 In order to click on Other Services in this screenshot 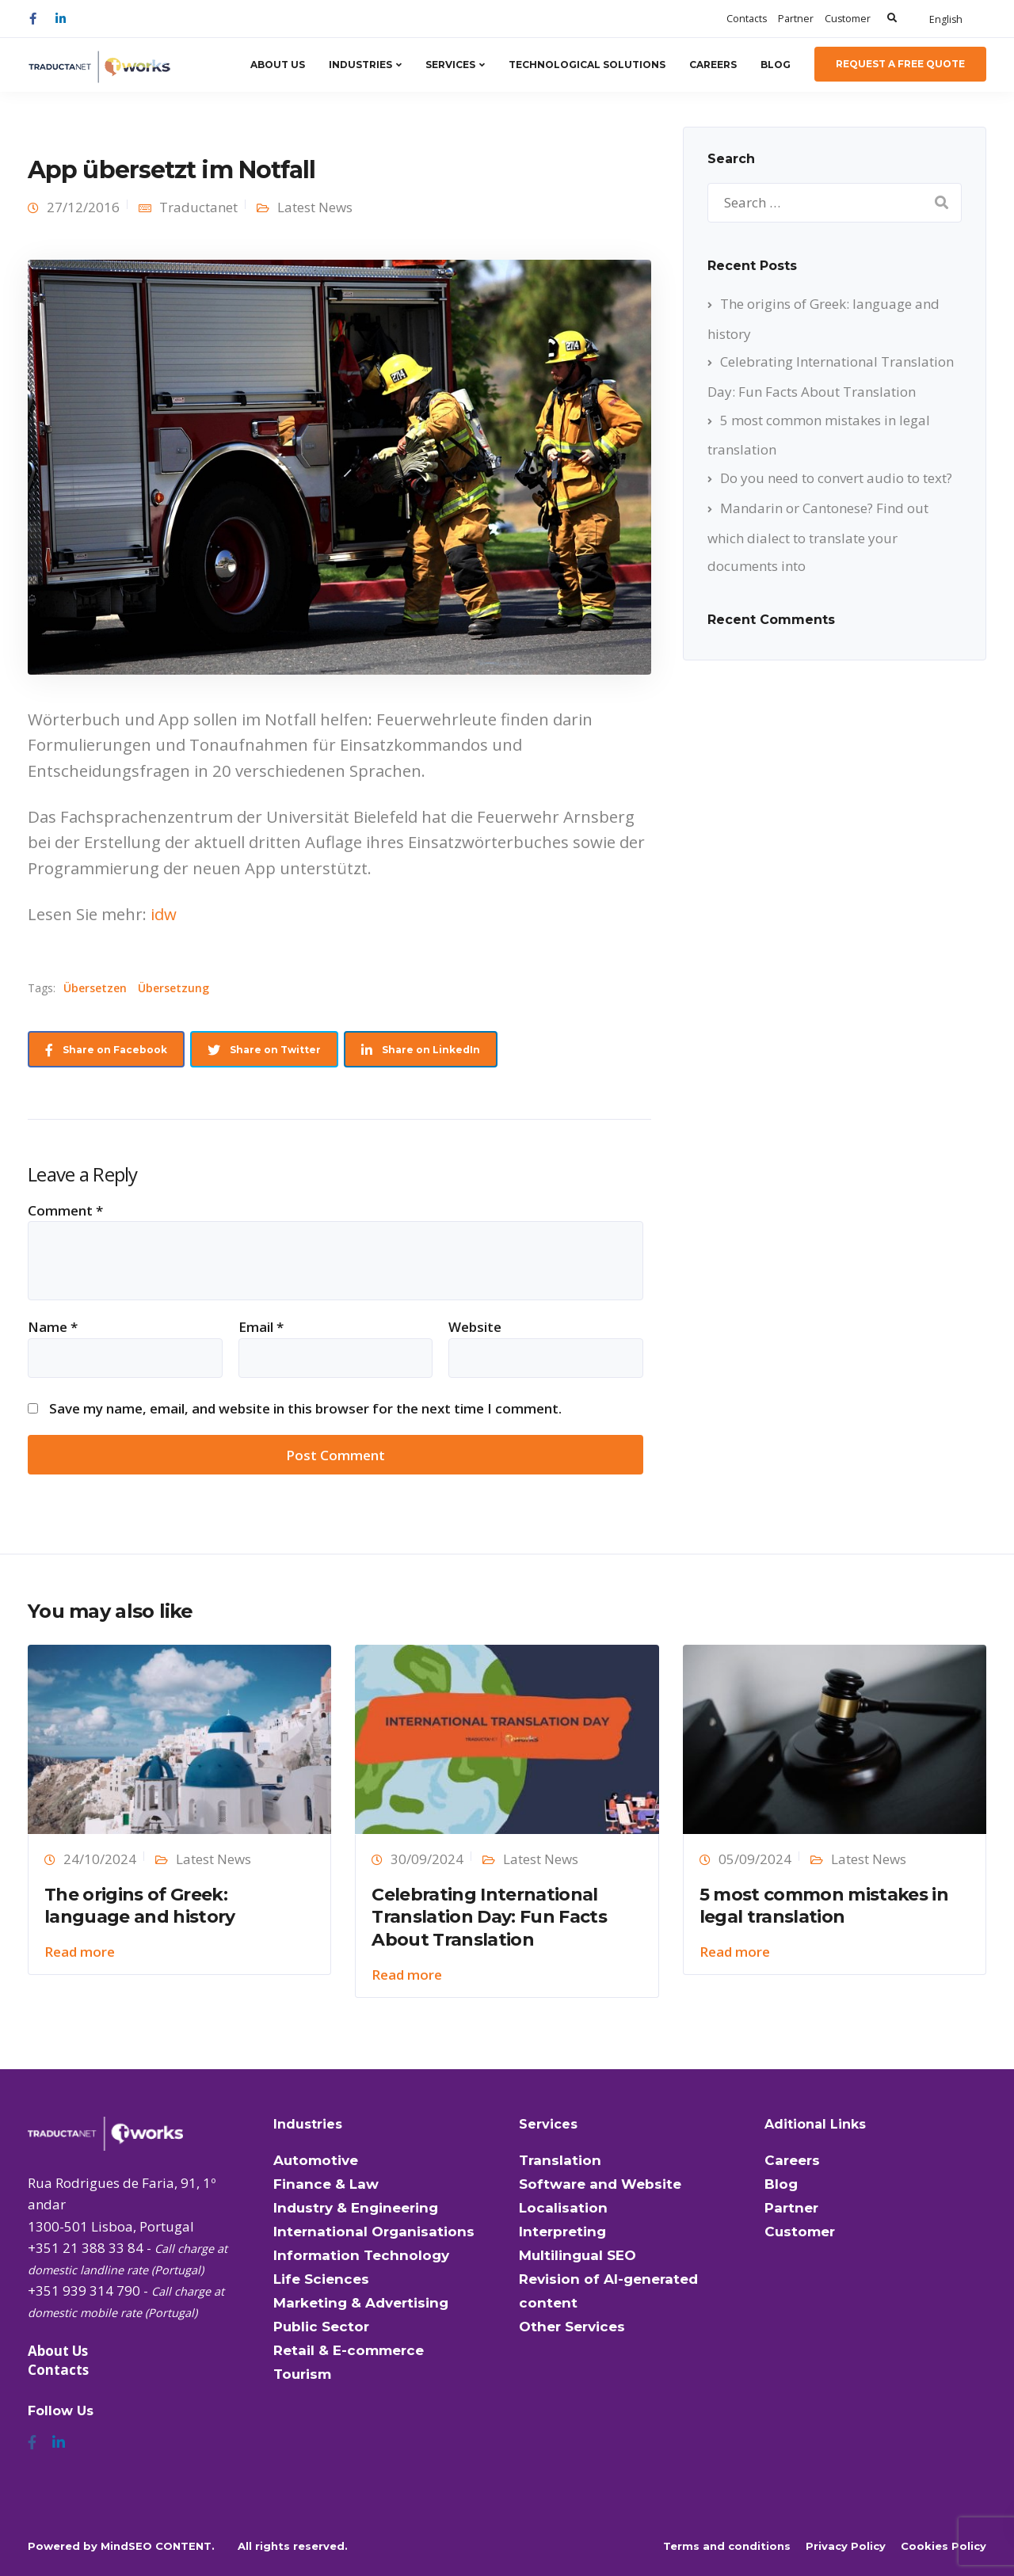, I will do `click(572, 2326)`.